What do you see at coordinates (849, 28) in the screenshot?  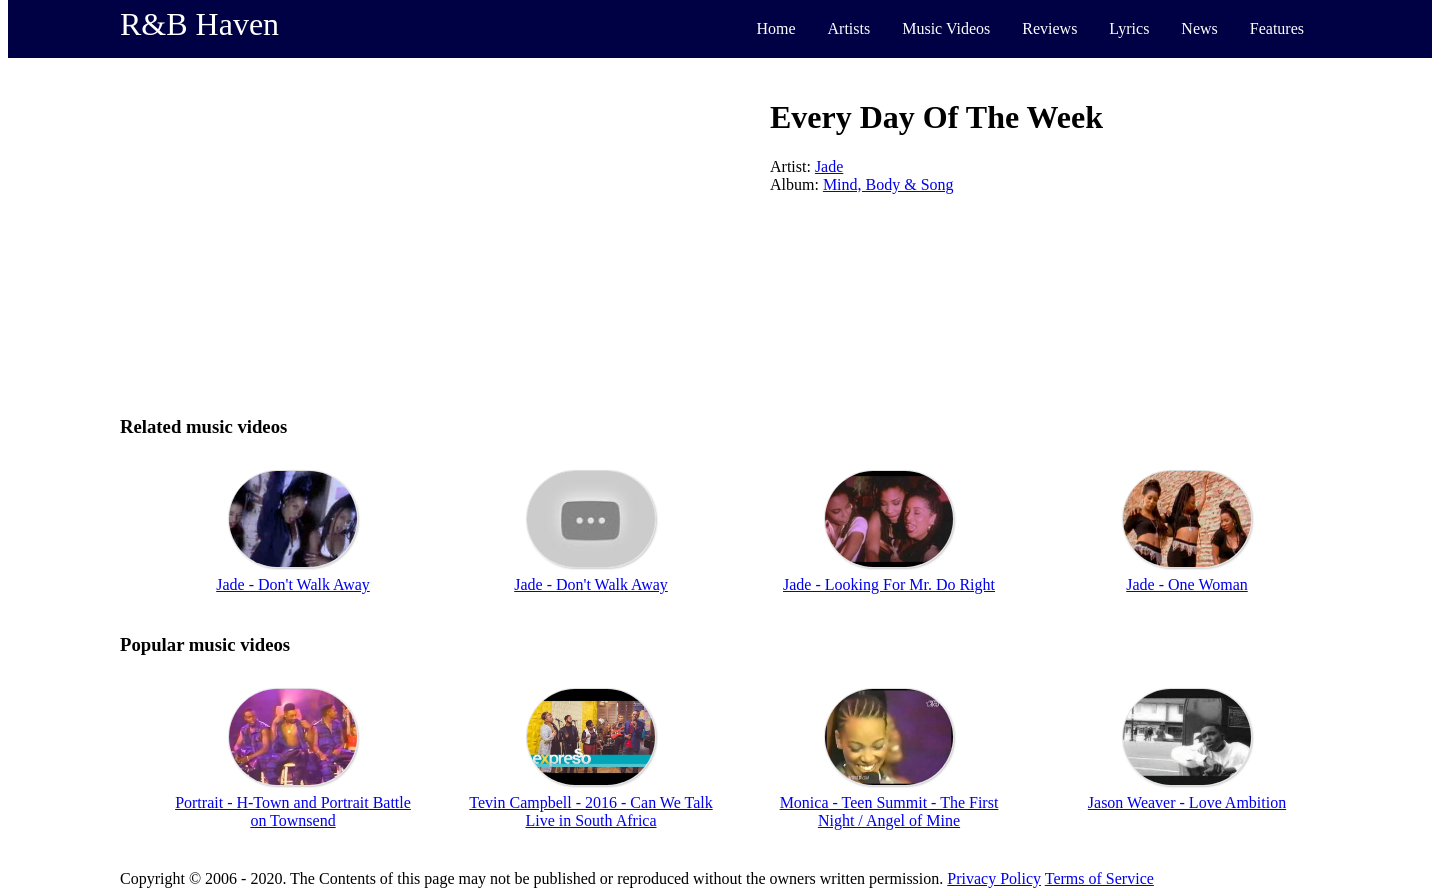 I see `Artists` at bounding box center [849, 28].